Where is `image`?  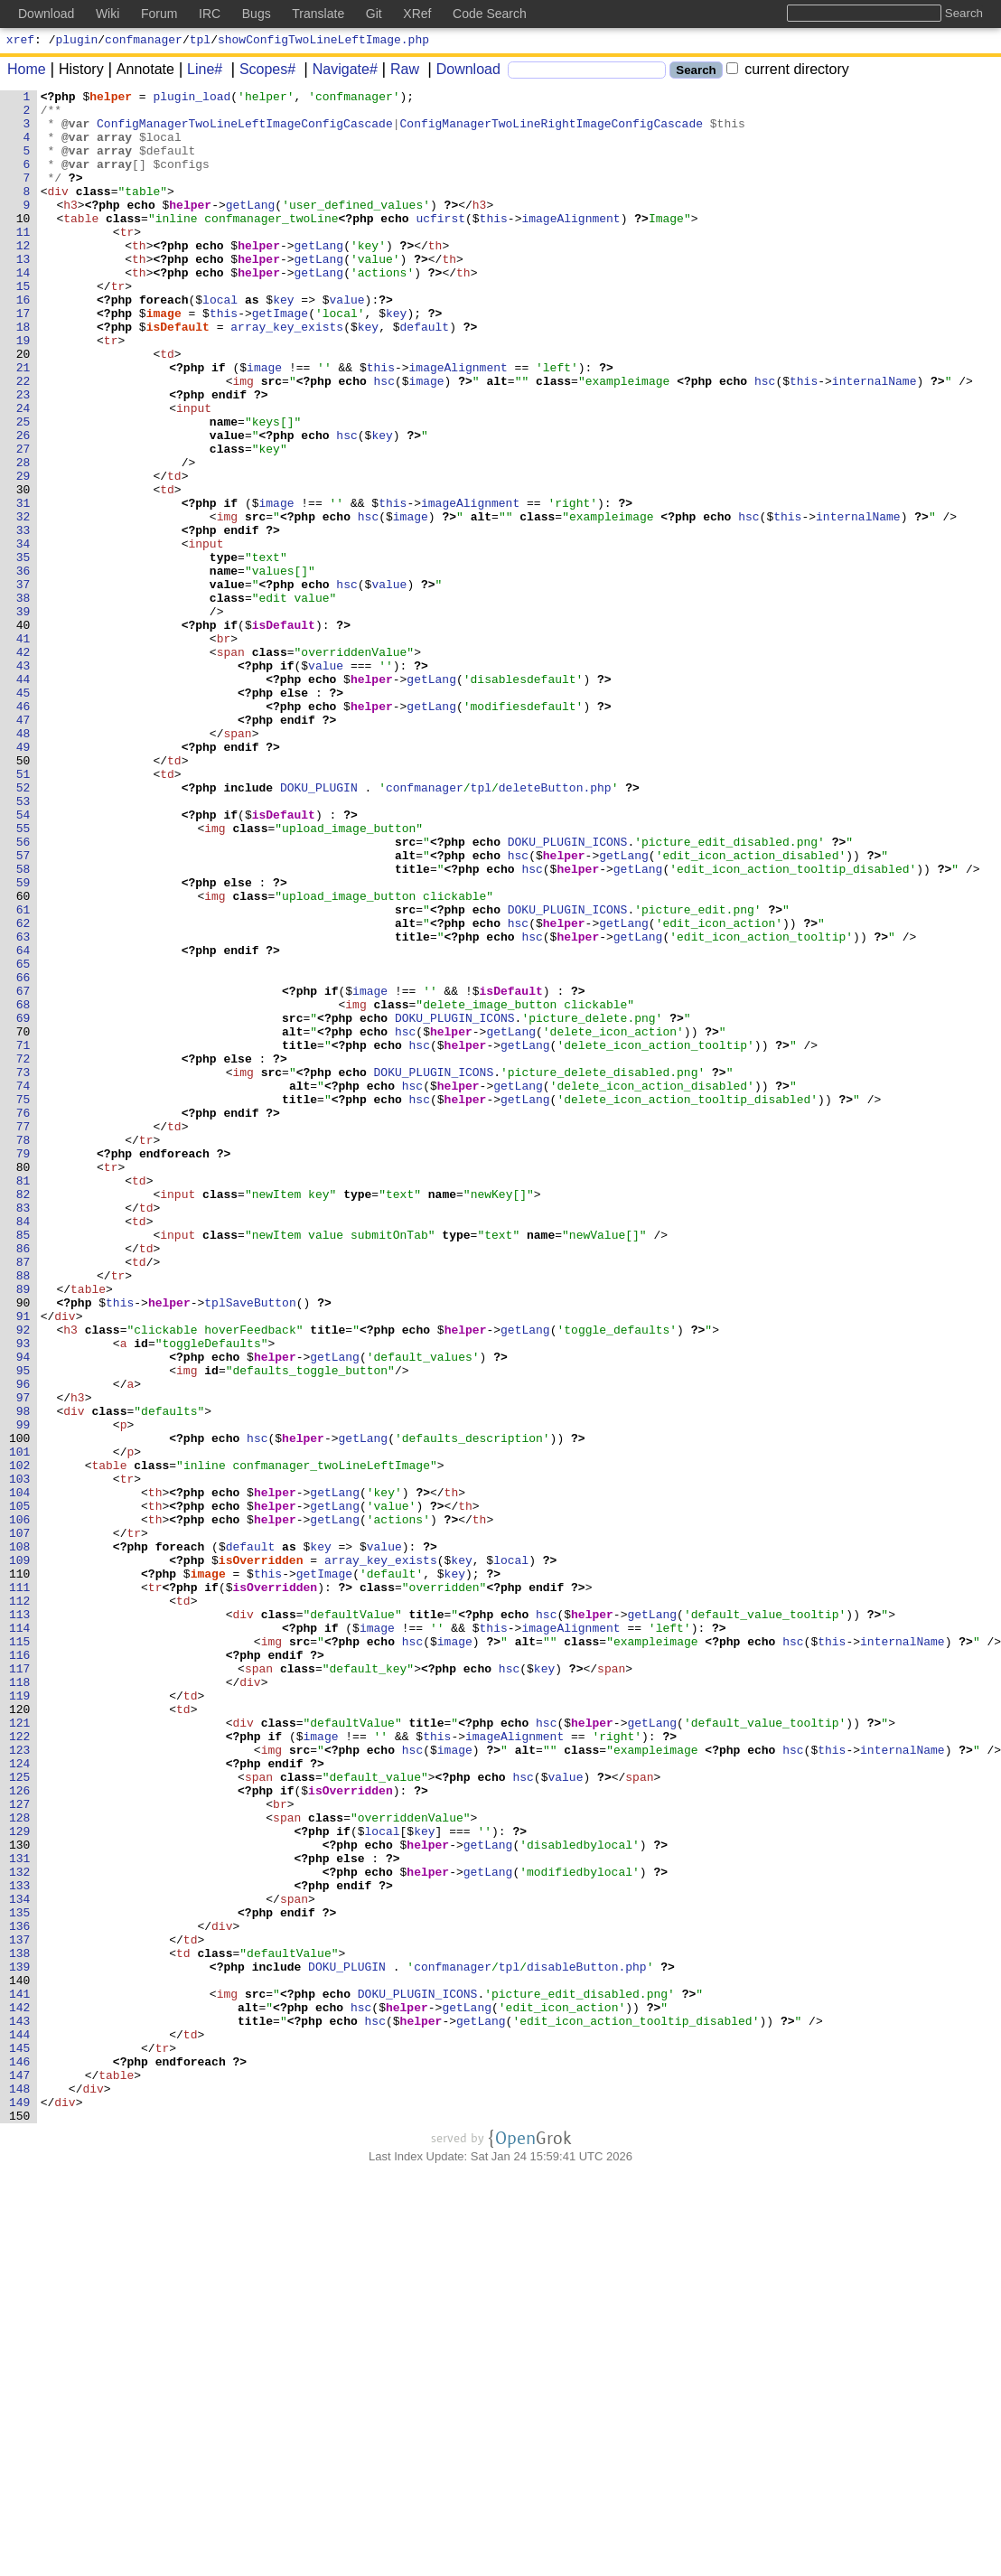
image is located at coordinates (164, 359).